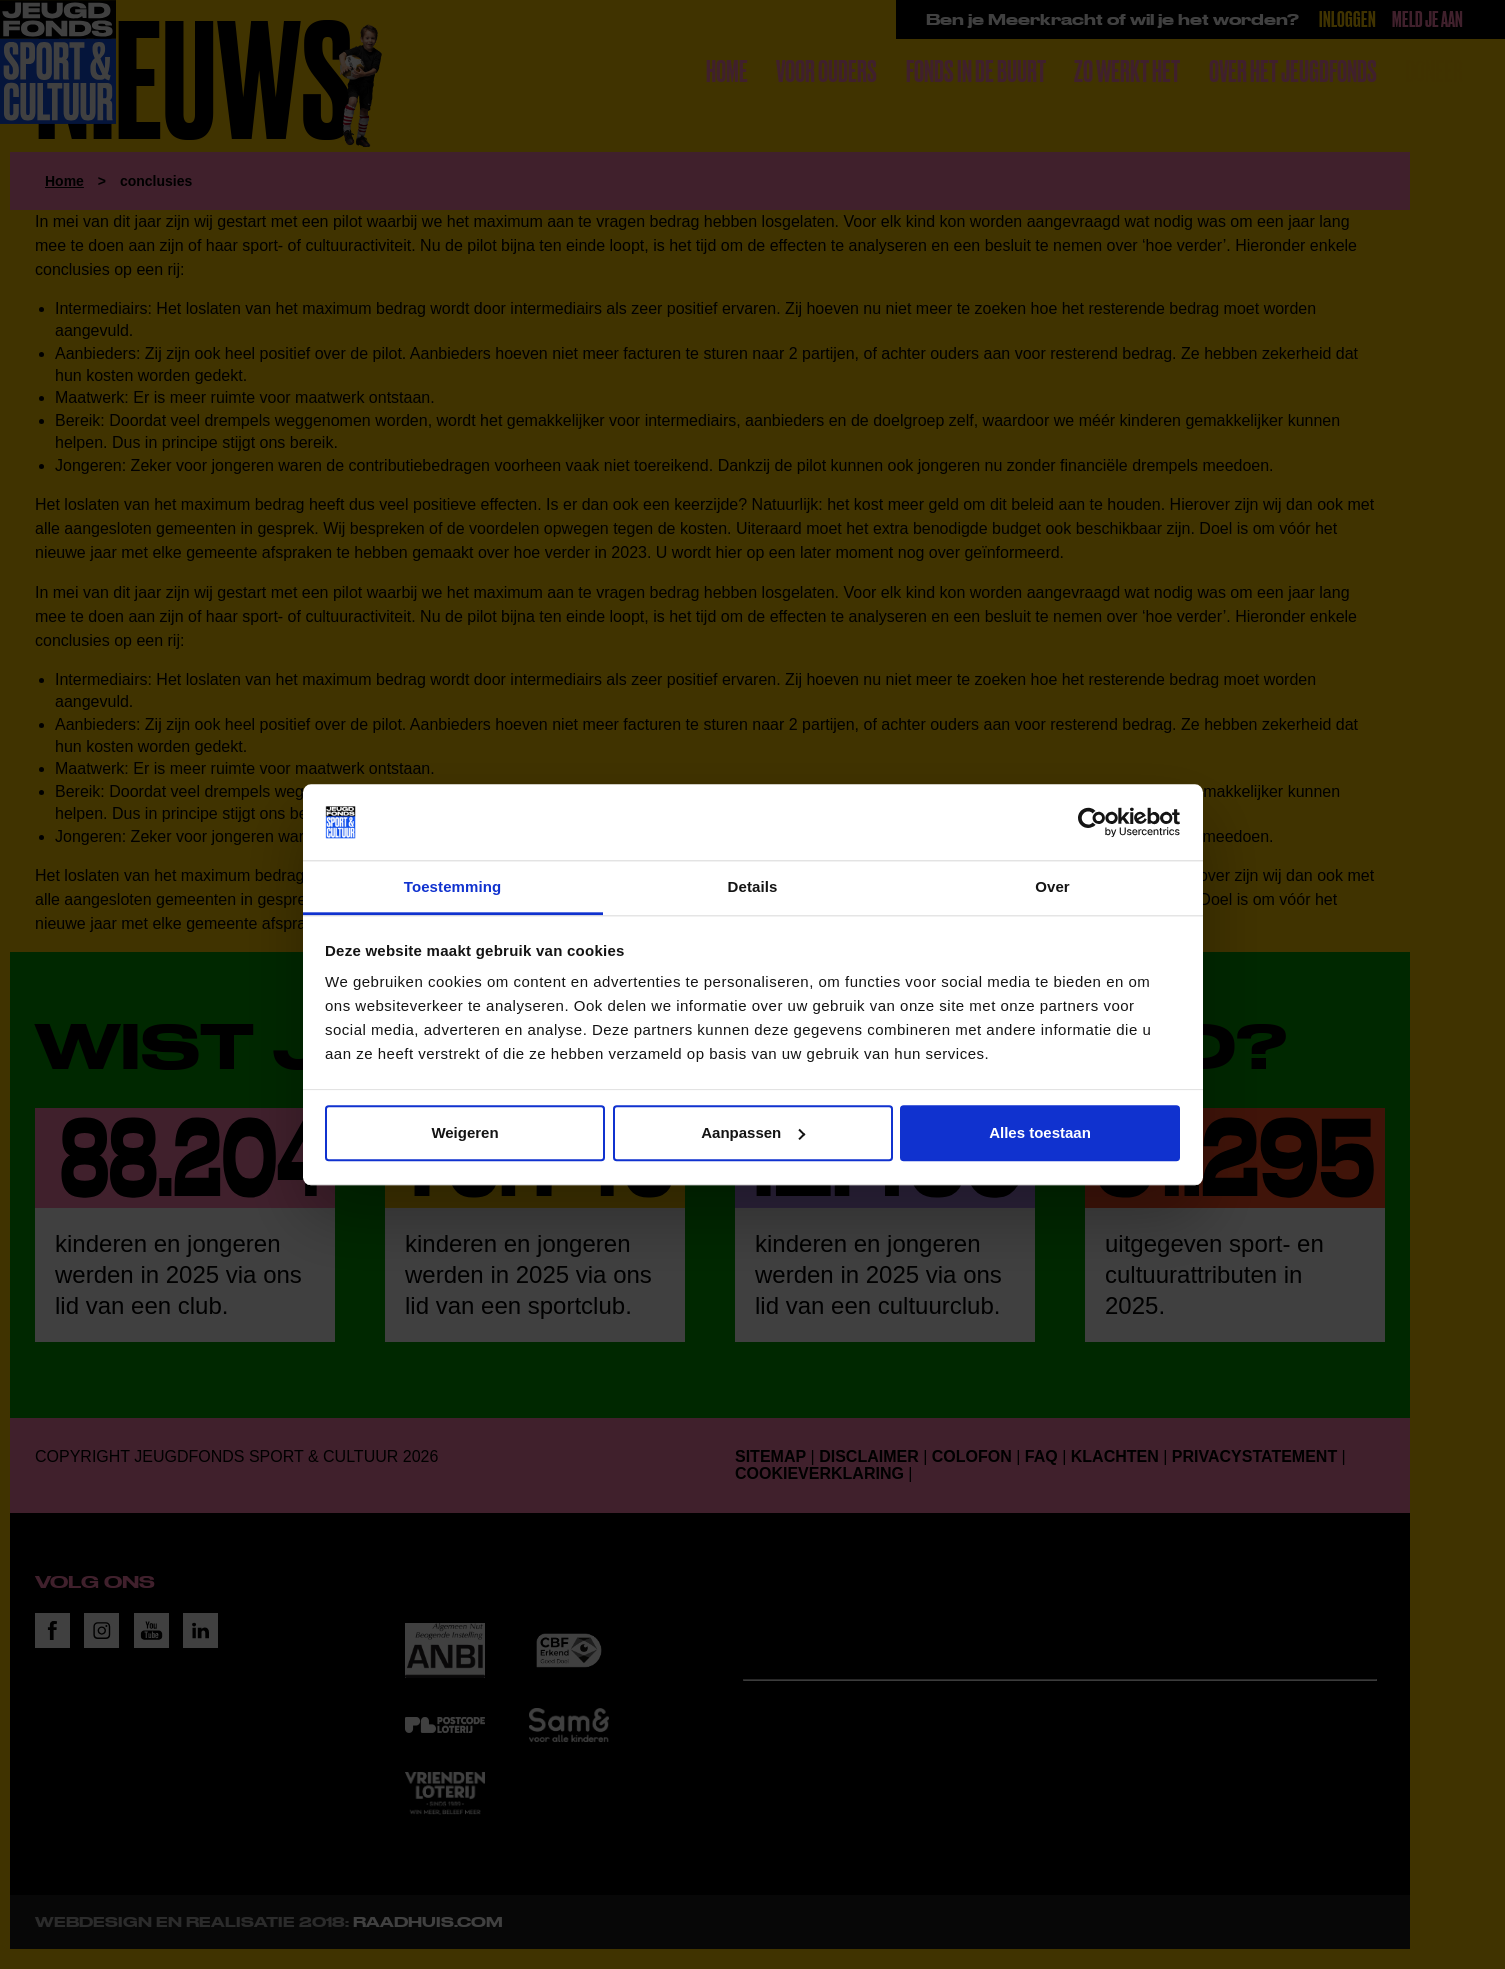  What do you see at coordinates (453, 887) in the screenshot?
I see `Toestemming [tab]` at bounding box center [453, 887].